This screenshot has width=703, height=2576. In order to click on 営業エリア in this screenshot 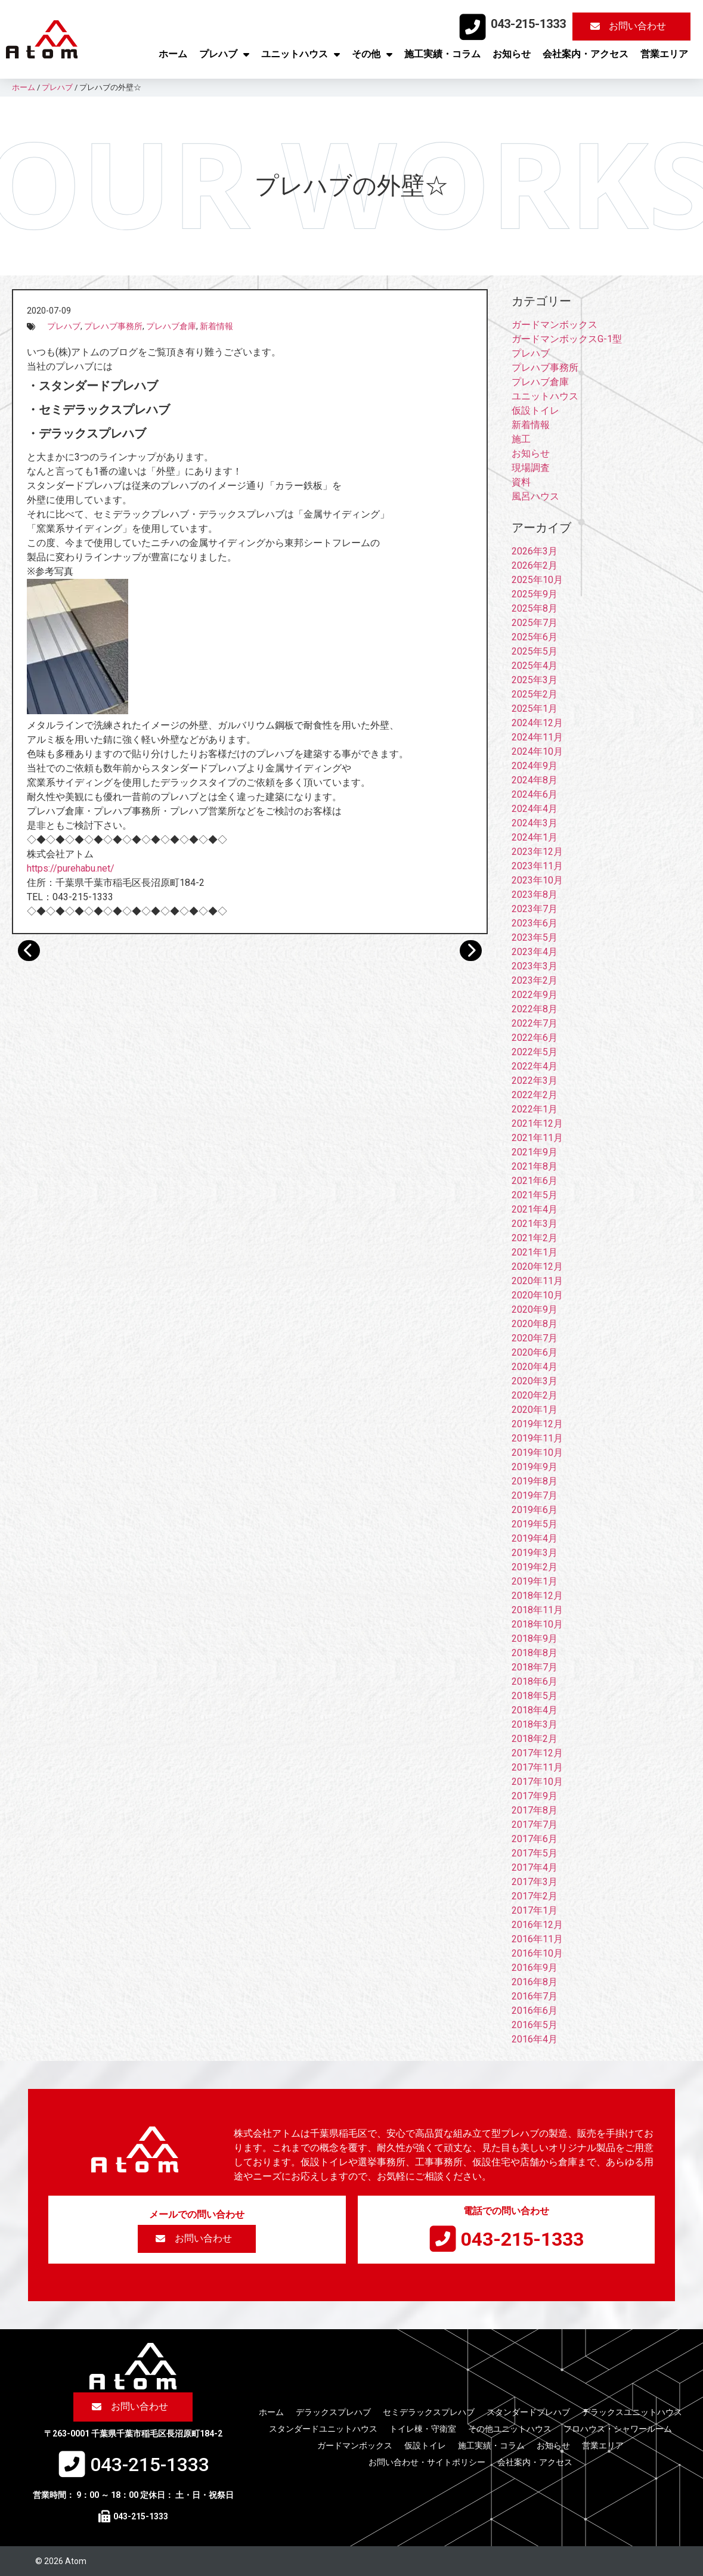, I will do `click(664, 54)`.